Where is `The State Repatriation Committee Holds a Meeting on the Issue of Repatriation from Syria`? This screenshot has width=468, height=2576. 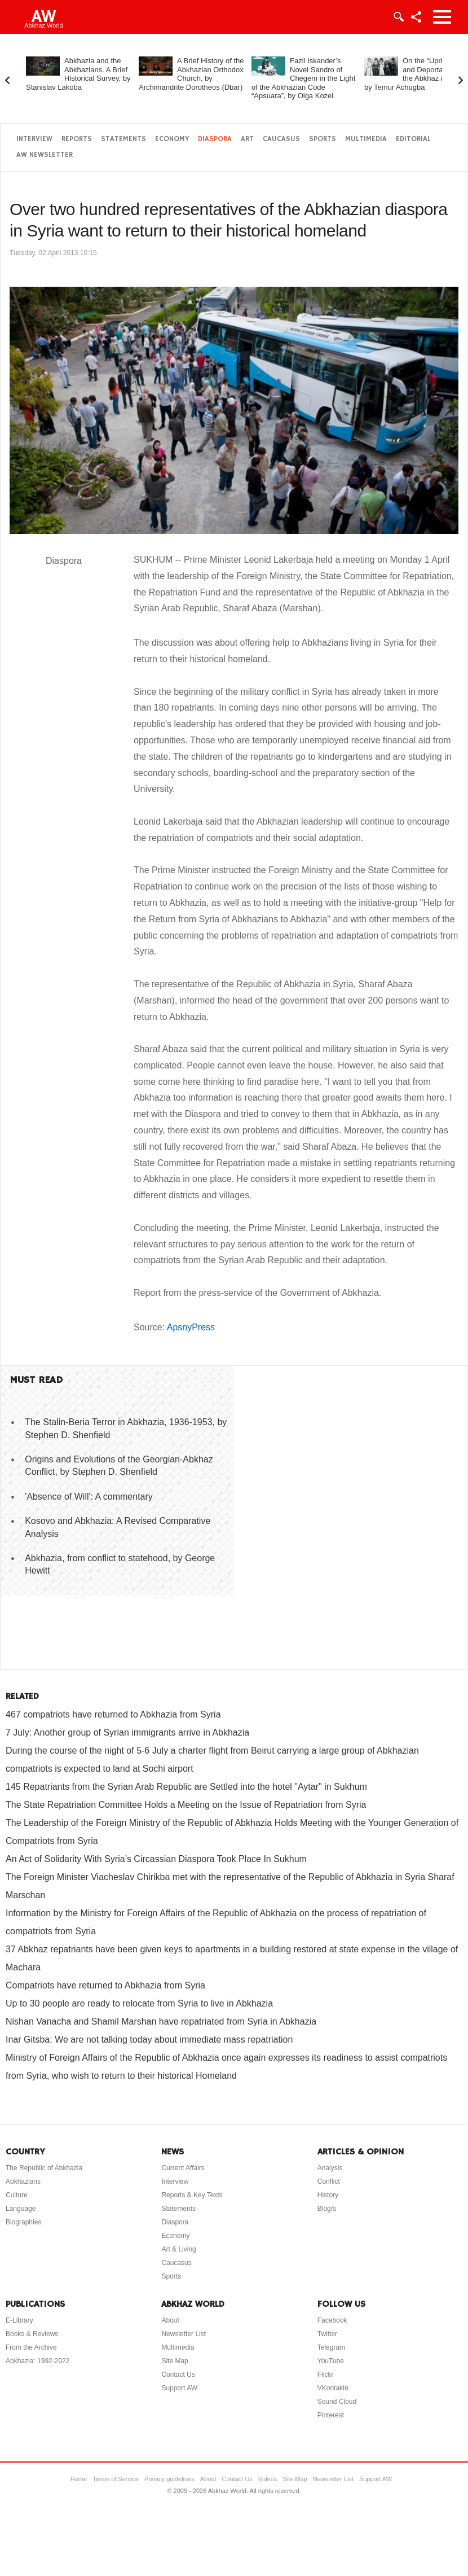 The State Repatriation Committee Holds a Meeting on the Issue of Repatriation from Syria is located at coordinates (186, 1805).